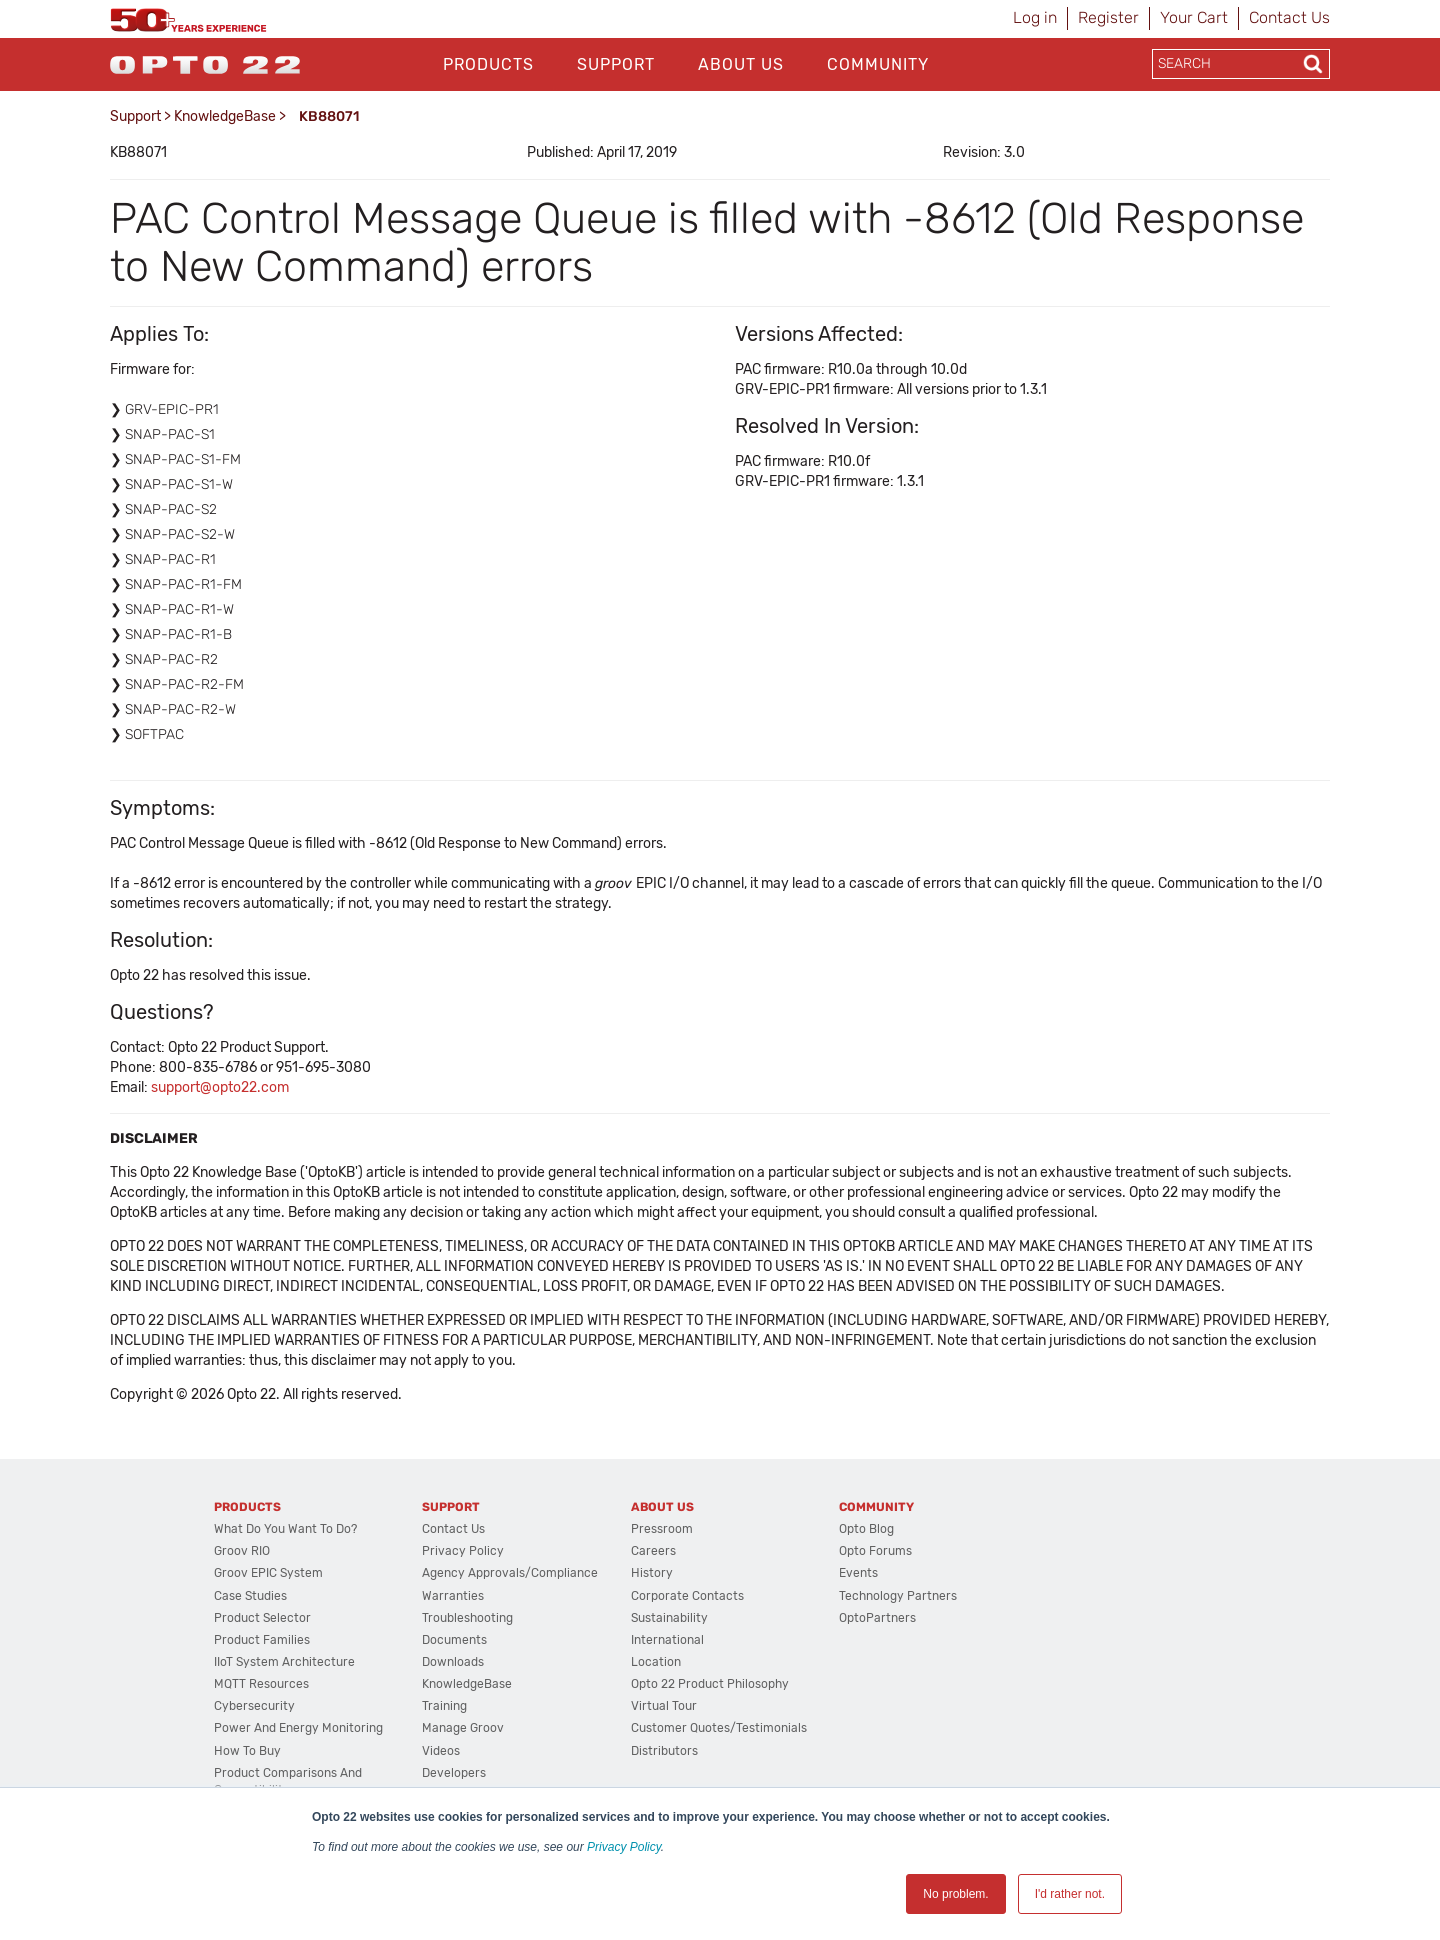  I want to click on OptoPartners, so click(877, 1618).